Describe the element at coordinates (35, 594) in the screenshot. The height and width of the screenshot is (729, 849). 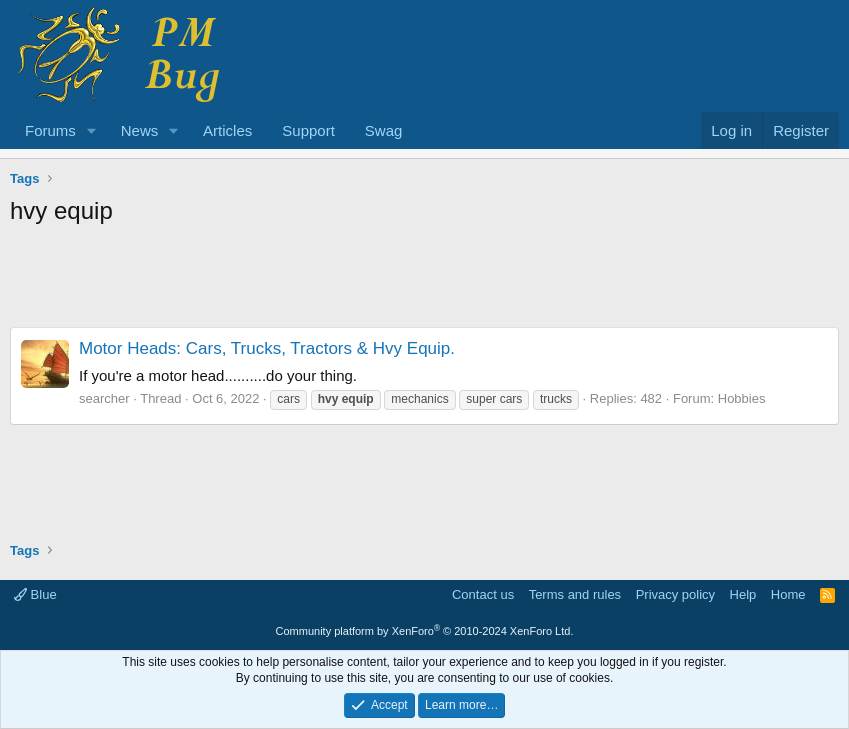
I see `Blue` at that location.